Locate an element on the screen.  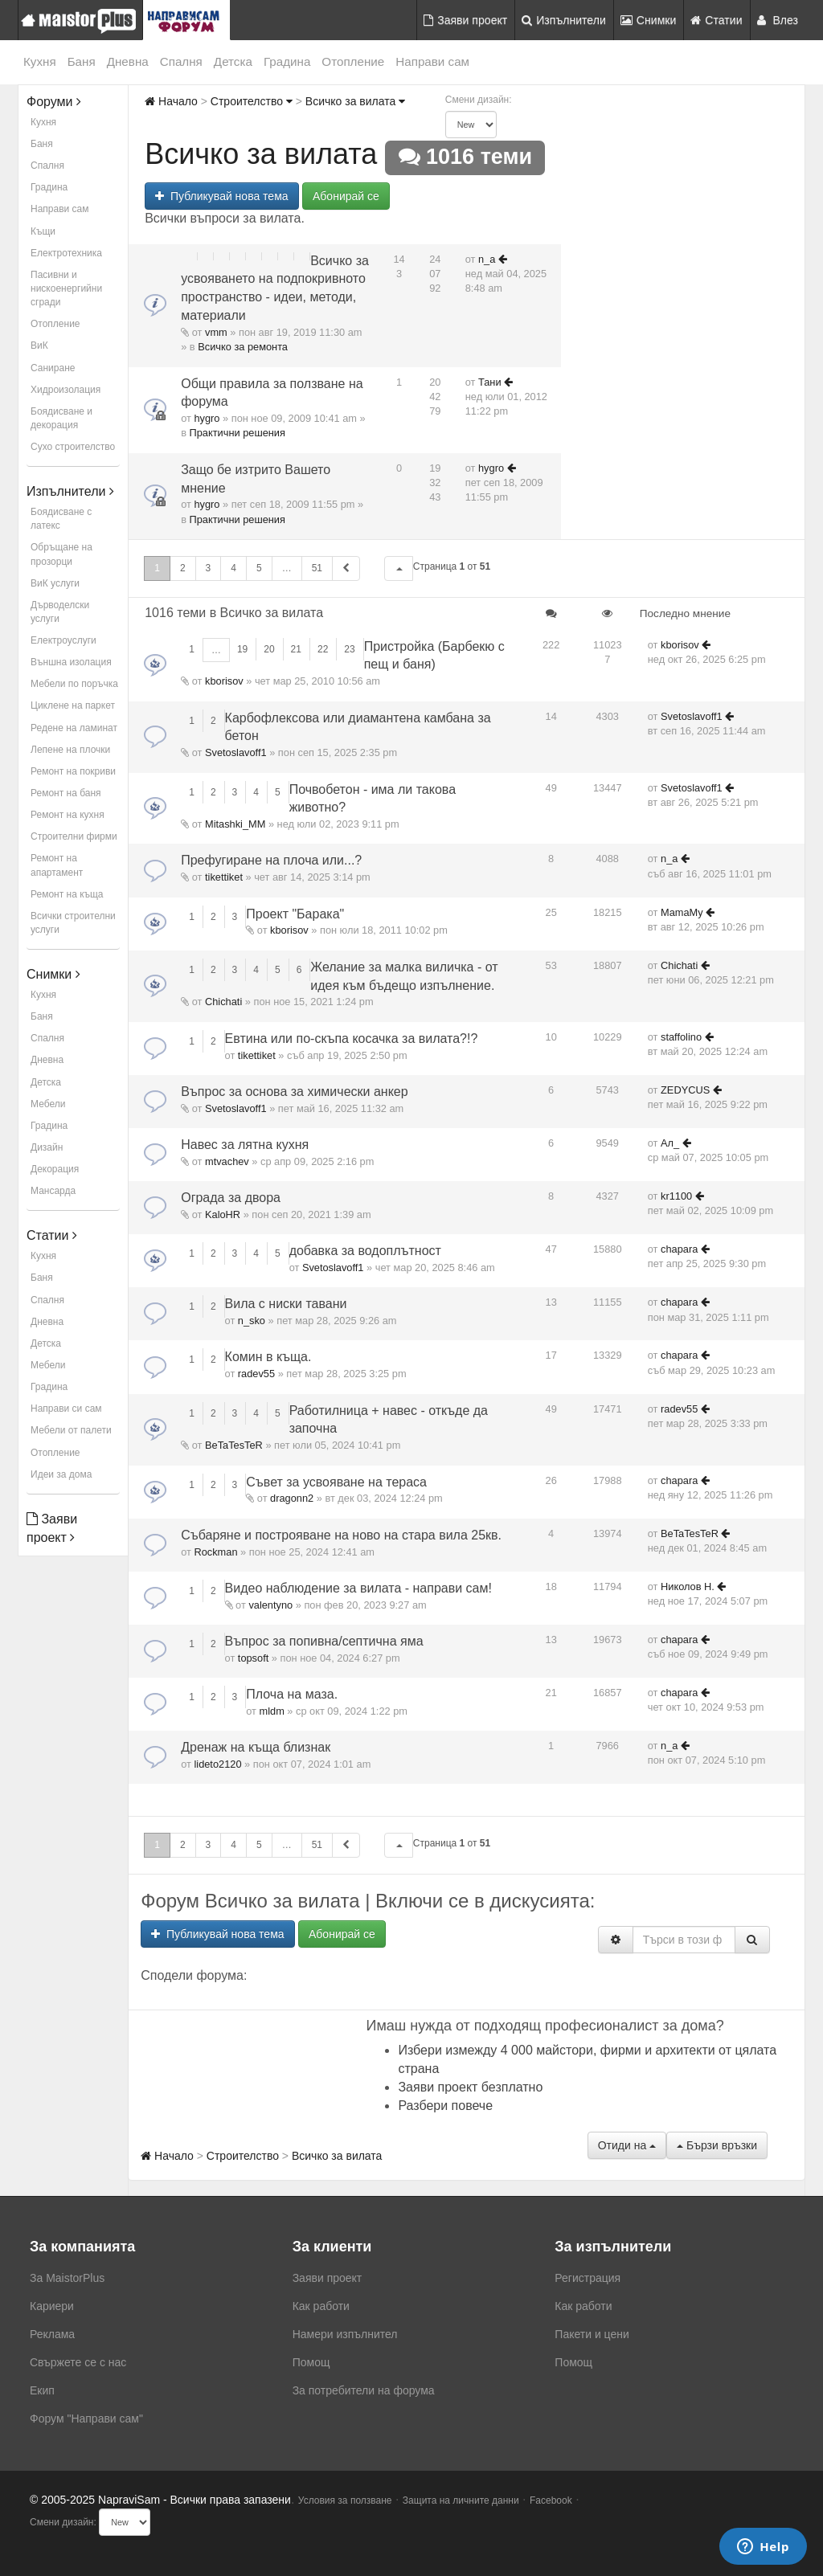
Строителни фирми is located at coordinates (74, 836).